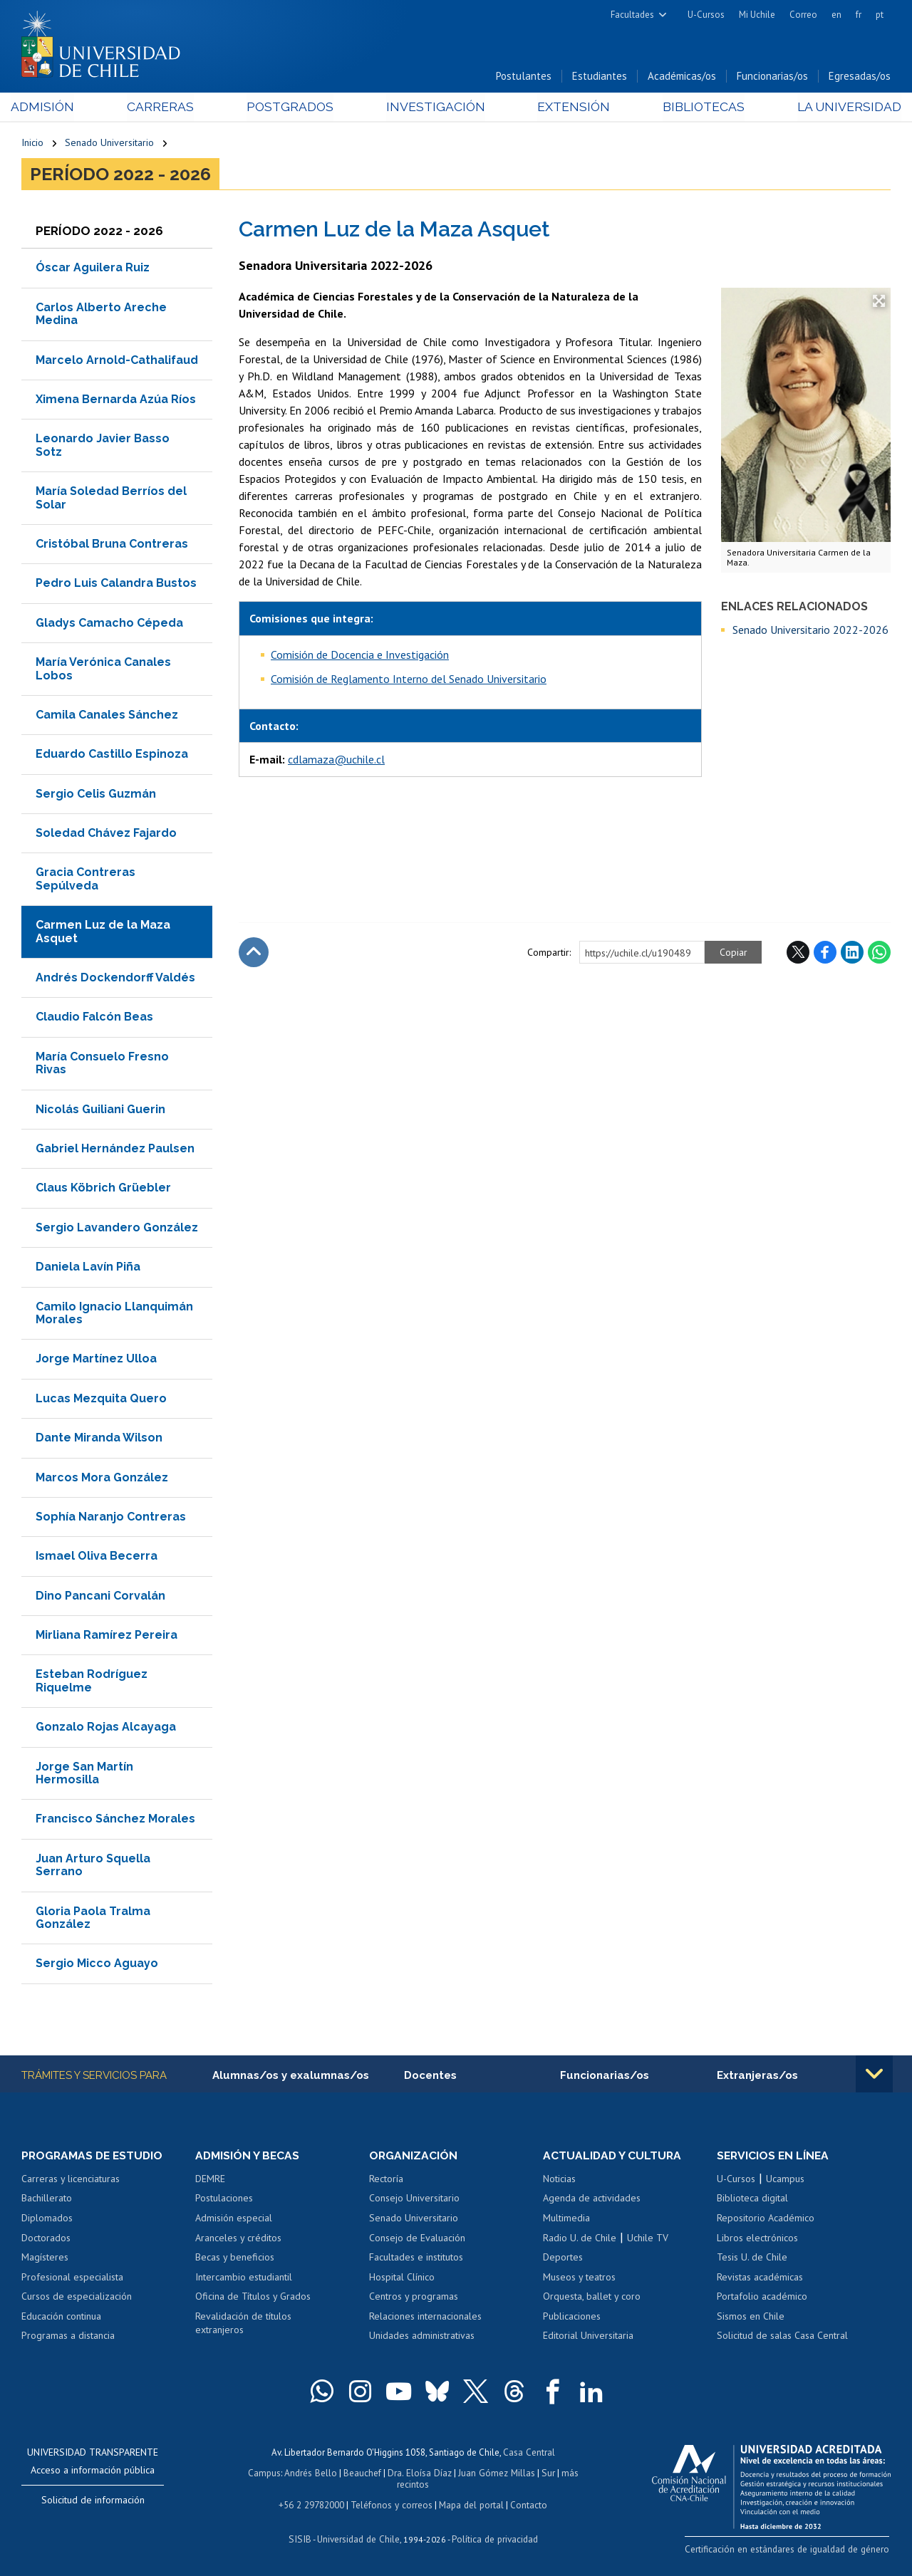 Image resolution: width=912 pixels, height=2576 pixels. Describe the element at coordinates (109, 623) in the screenshot. I see `Gladys Camacho Cépeda` at that location.